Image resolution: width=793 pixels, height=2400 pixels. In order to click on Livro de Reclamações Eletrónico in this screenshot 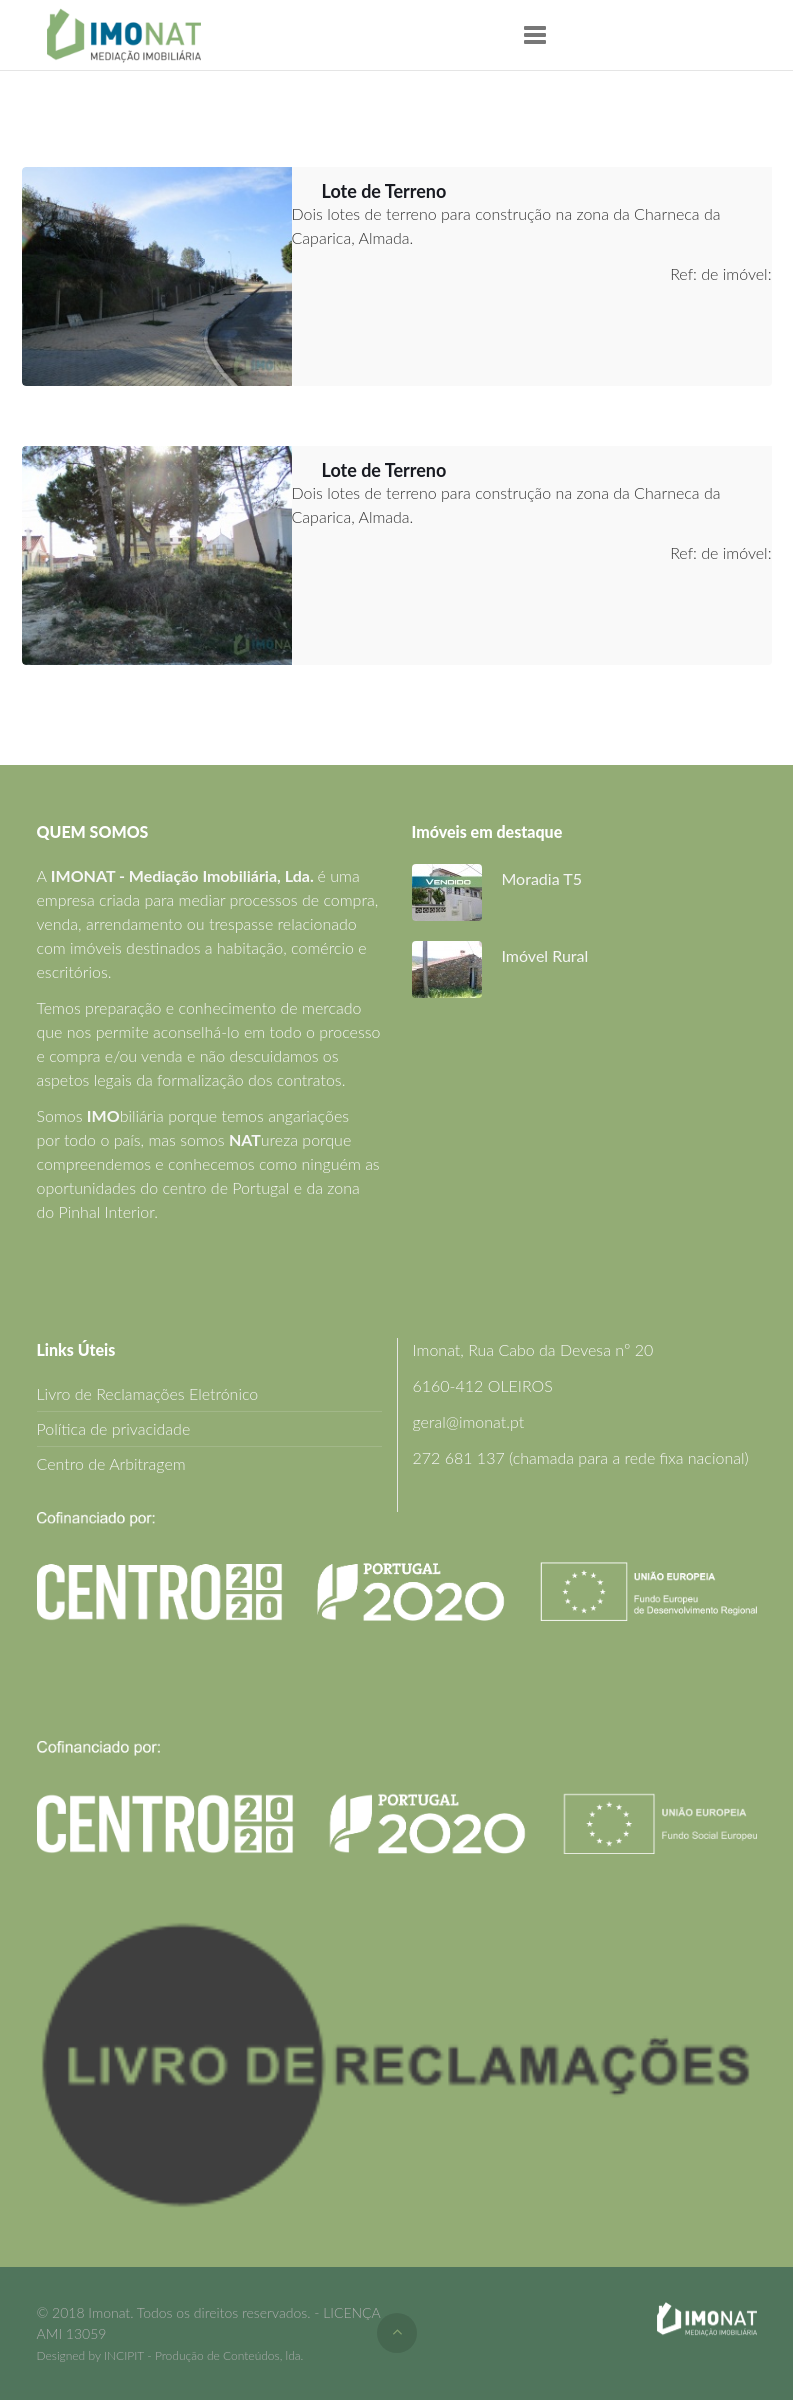, I will do `click(148, 1393)`.